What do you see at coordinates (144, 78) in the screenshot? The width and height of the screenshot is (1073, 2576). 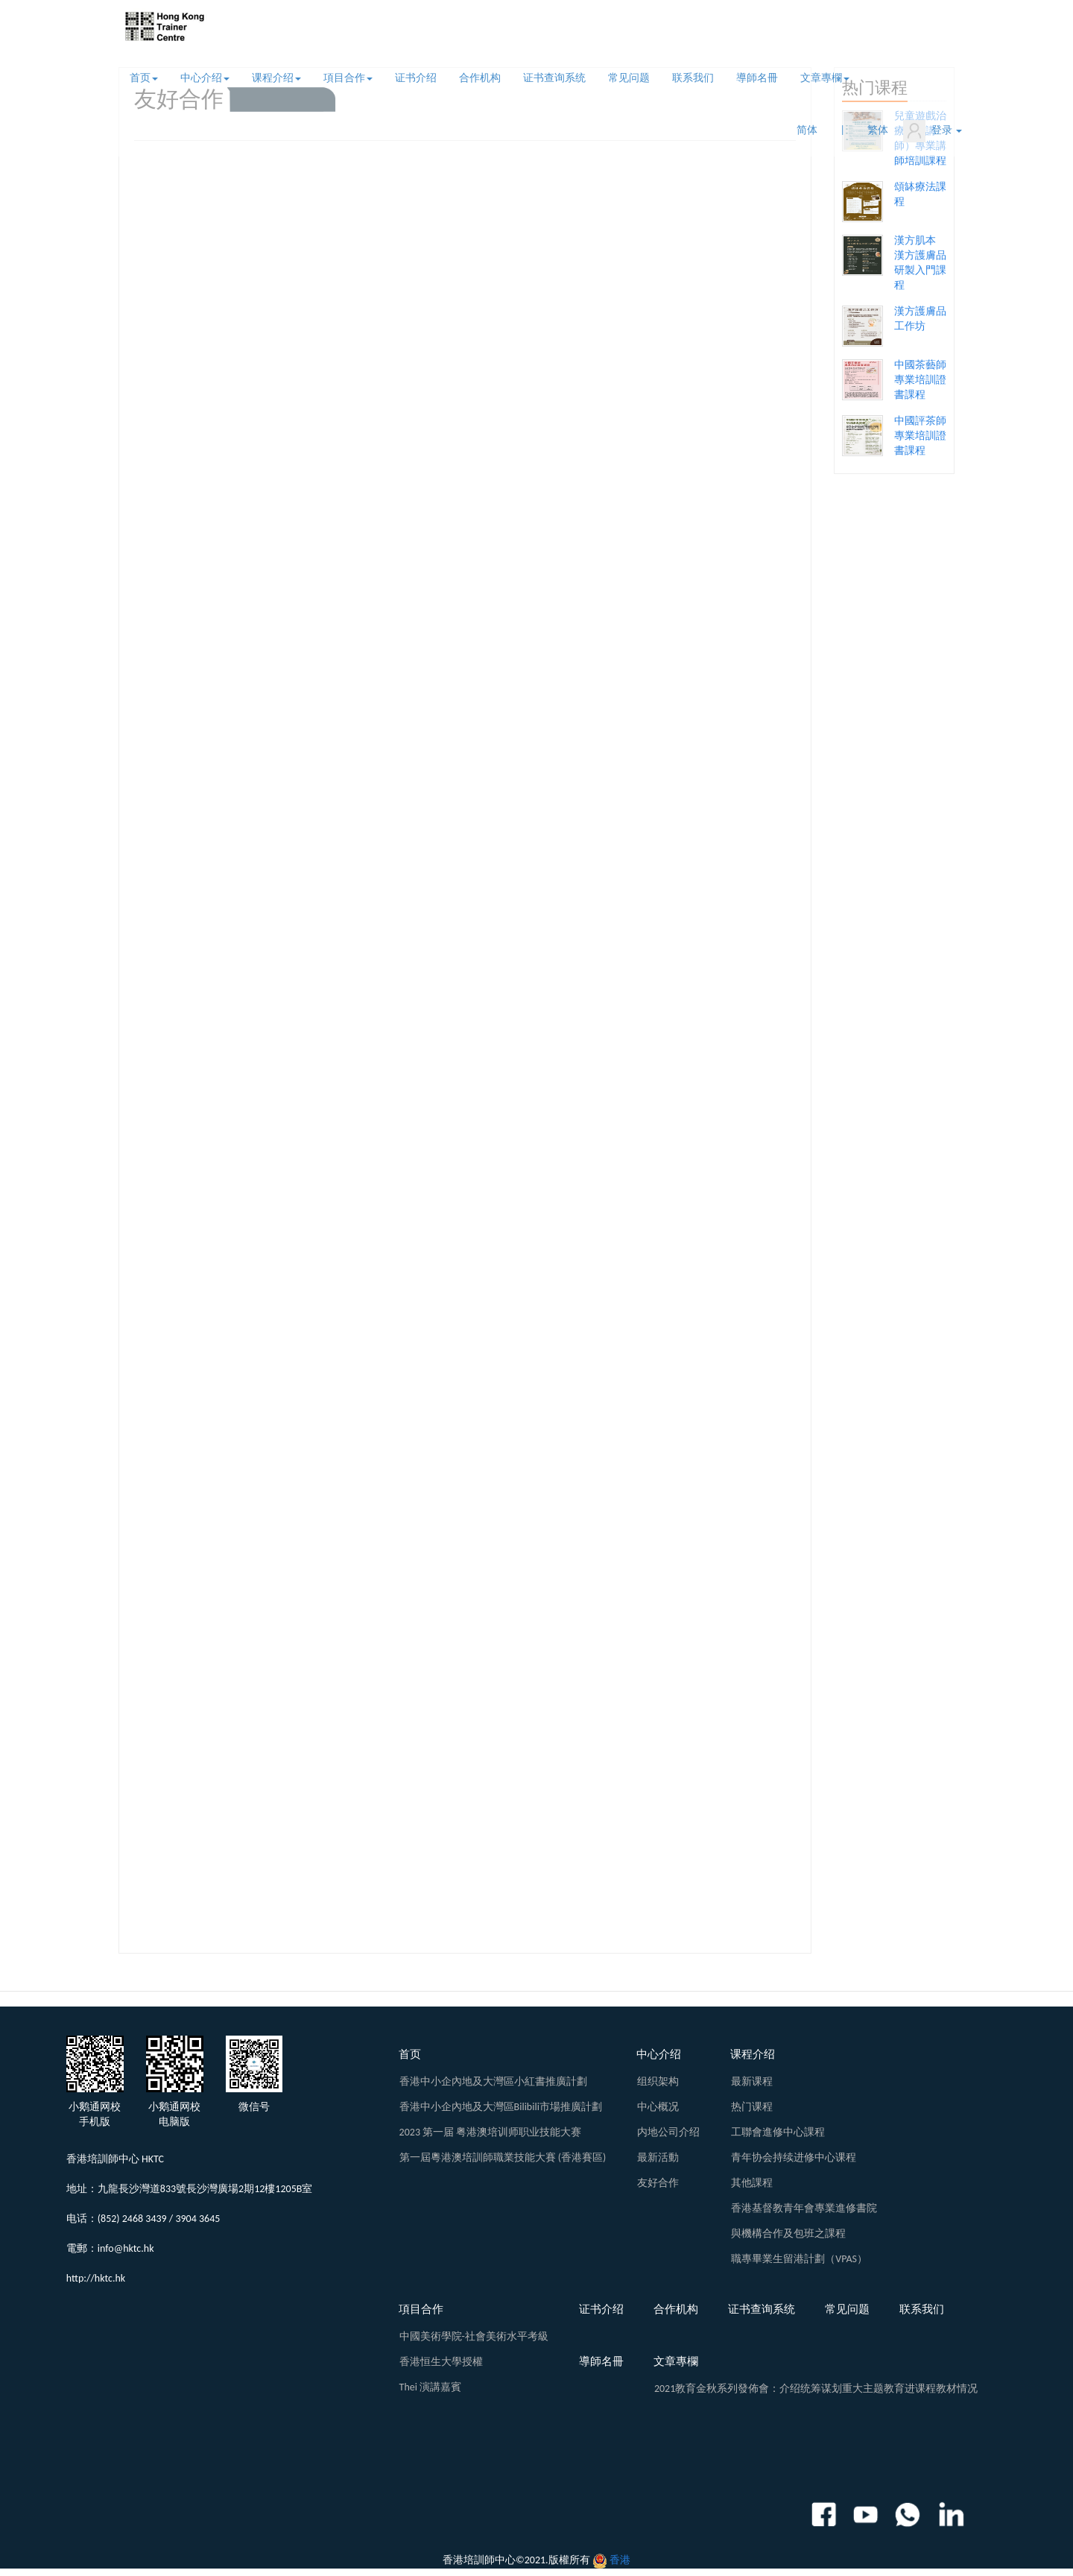 I see `首页` at bounding box center [144, 78].